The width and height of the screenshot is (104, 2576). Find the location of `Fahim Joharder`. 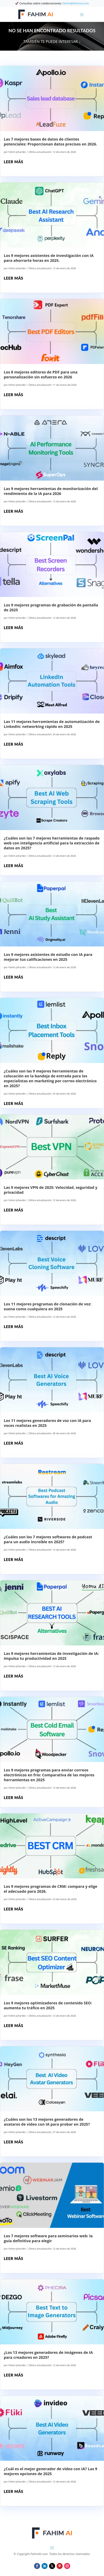

Fahim Joharder is located at coordinates (17, 152).